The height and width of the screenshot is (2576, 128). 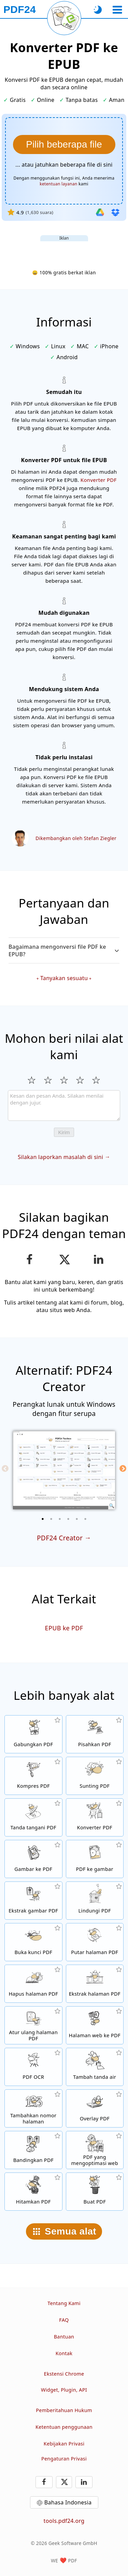 I want to click on [Bandingkan file PDF dan tampilkan perbedaannya], so click(x=33, y=2150).